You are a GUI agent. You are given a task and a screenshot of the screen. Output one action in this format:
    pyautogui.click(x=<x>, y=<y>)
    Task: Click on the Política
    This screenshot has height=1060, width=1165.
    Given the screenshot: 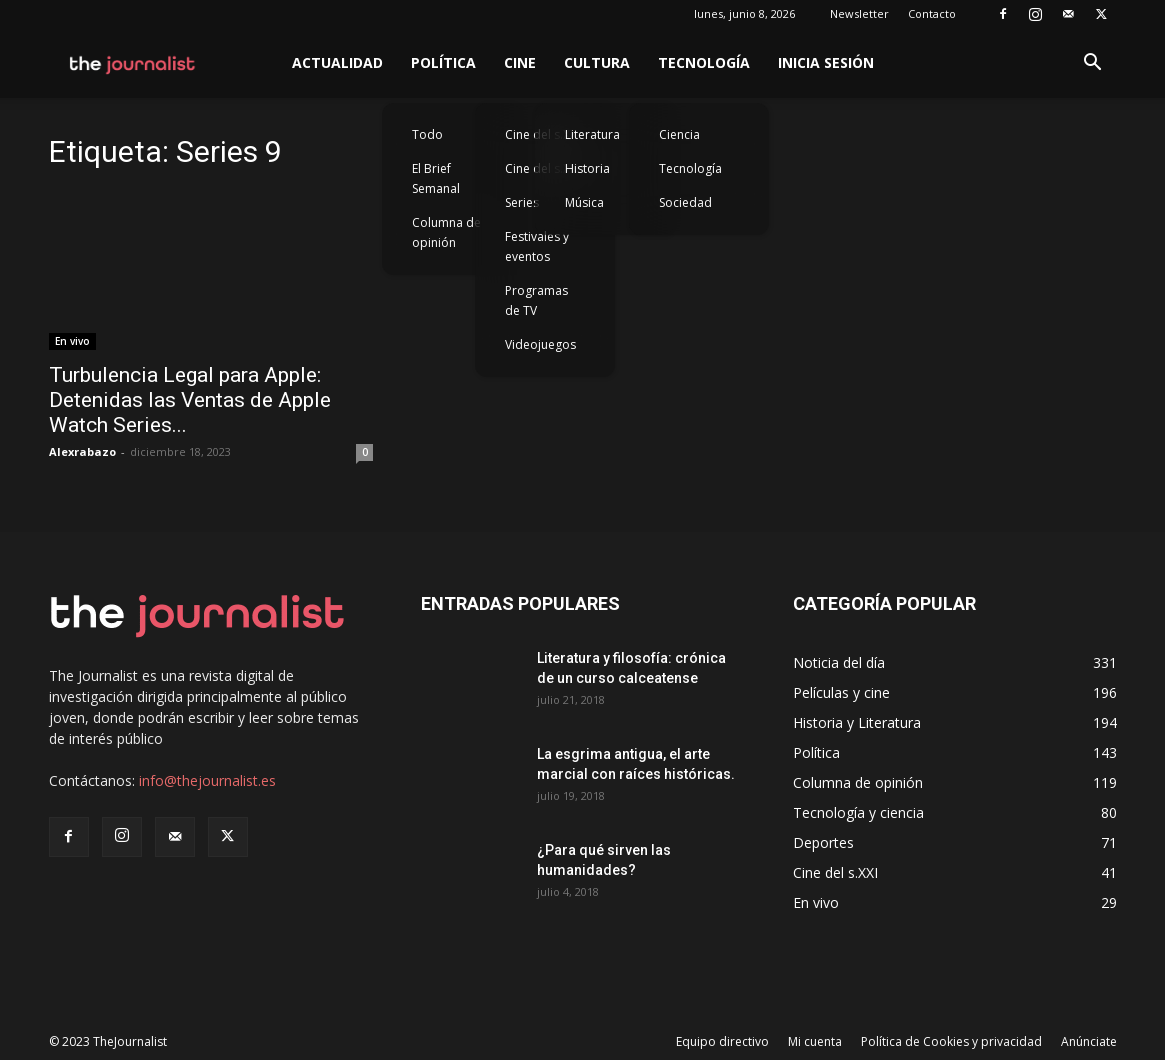 What is the action you would take?
    pyautogui.click(x=443, y=62)
    